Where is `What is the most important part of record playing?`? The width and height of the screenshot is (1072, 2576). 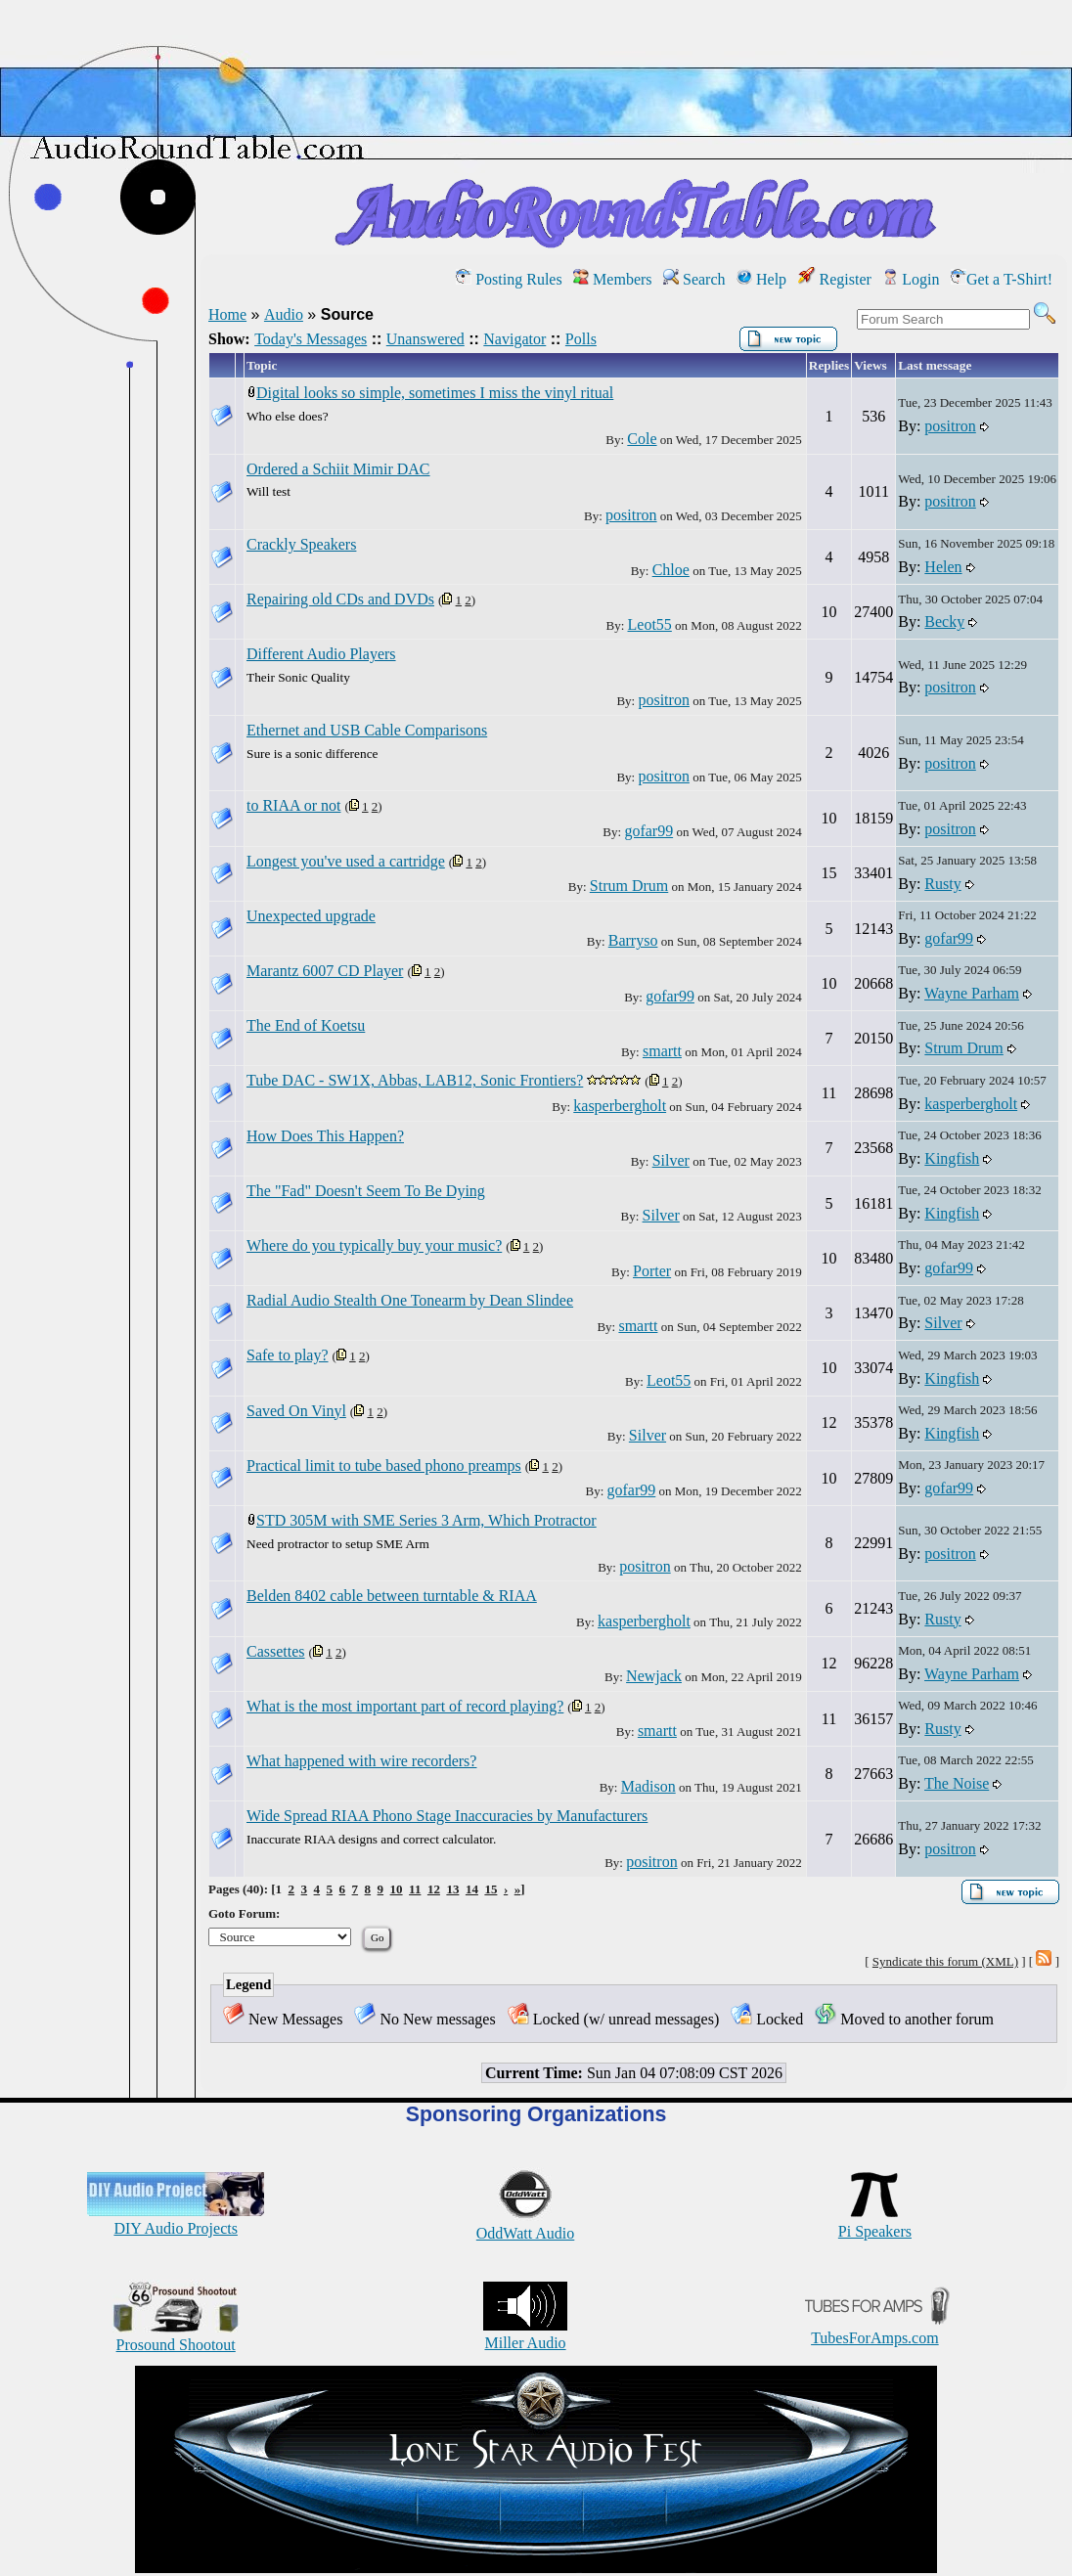 What is the most important part of record playing? is located at coordinates (404, 1706).